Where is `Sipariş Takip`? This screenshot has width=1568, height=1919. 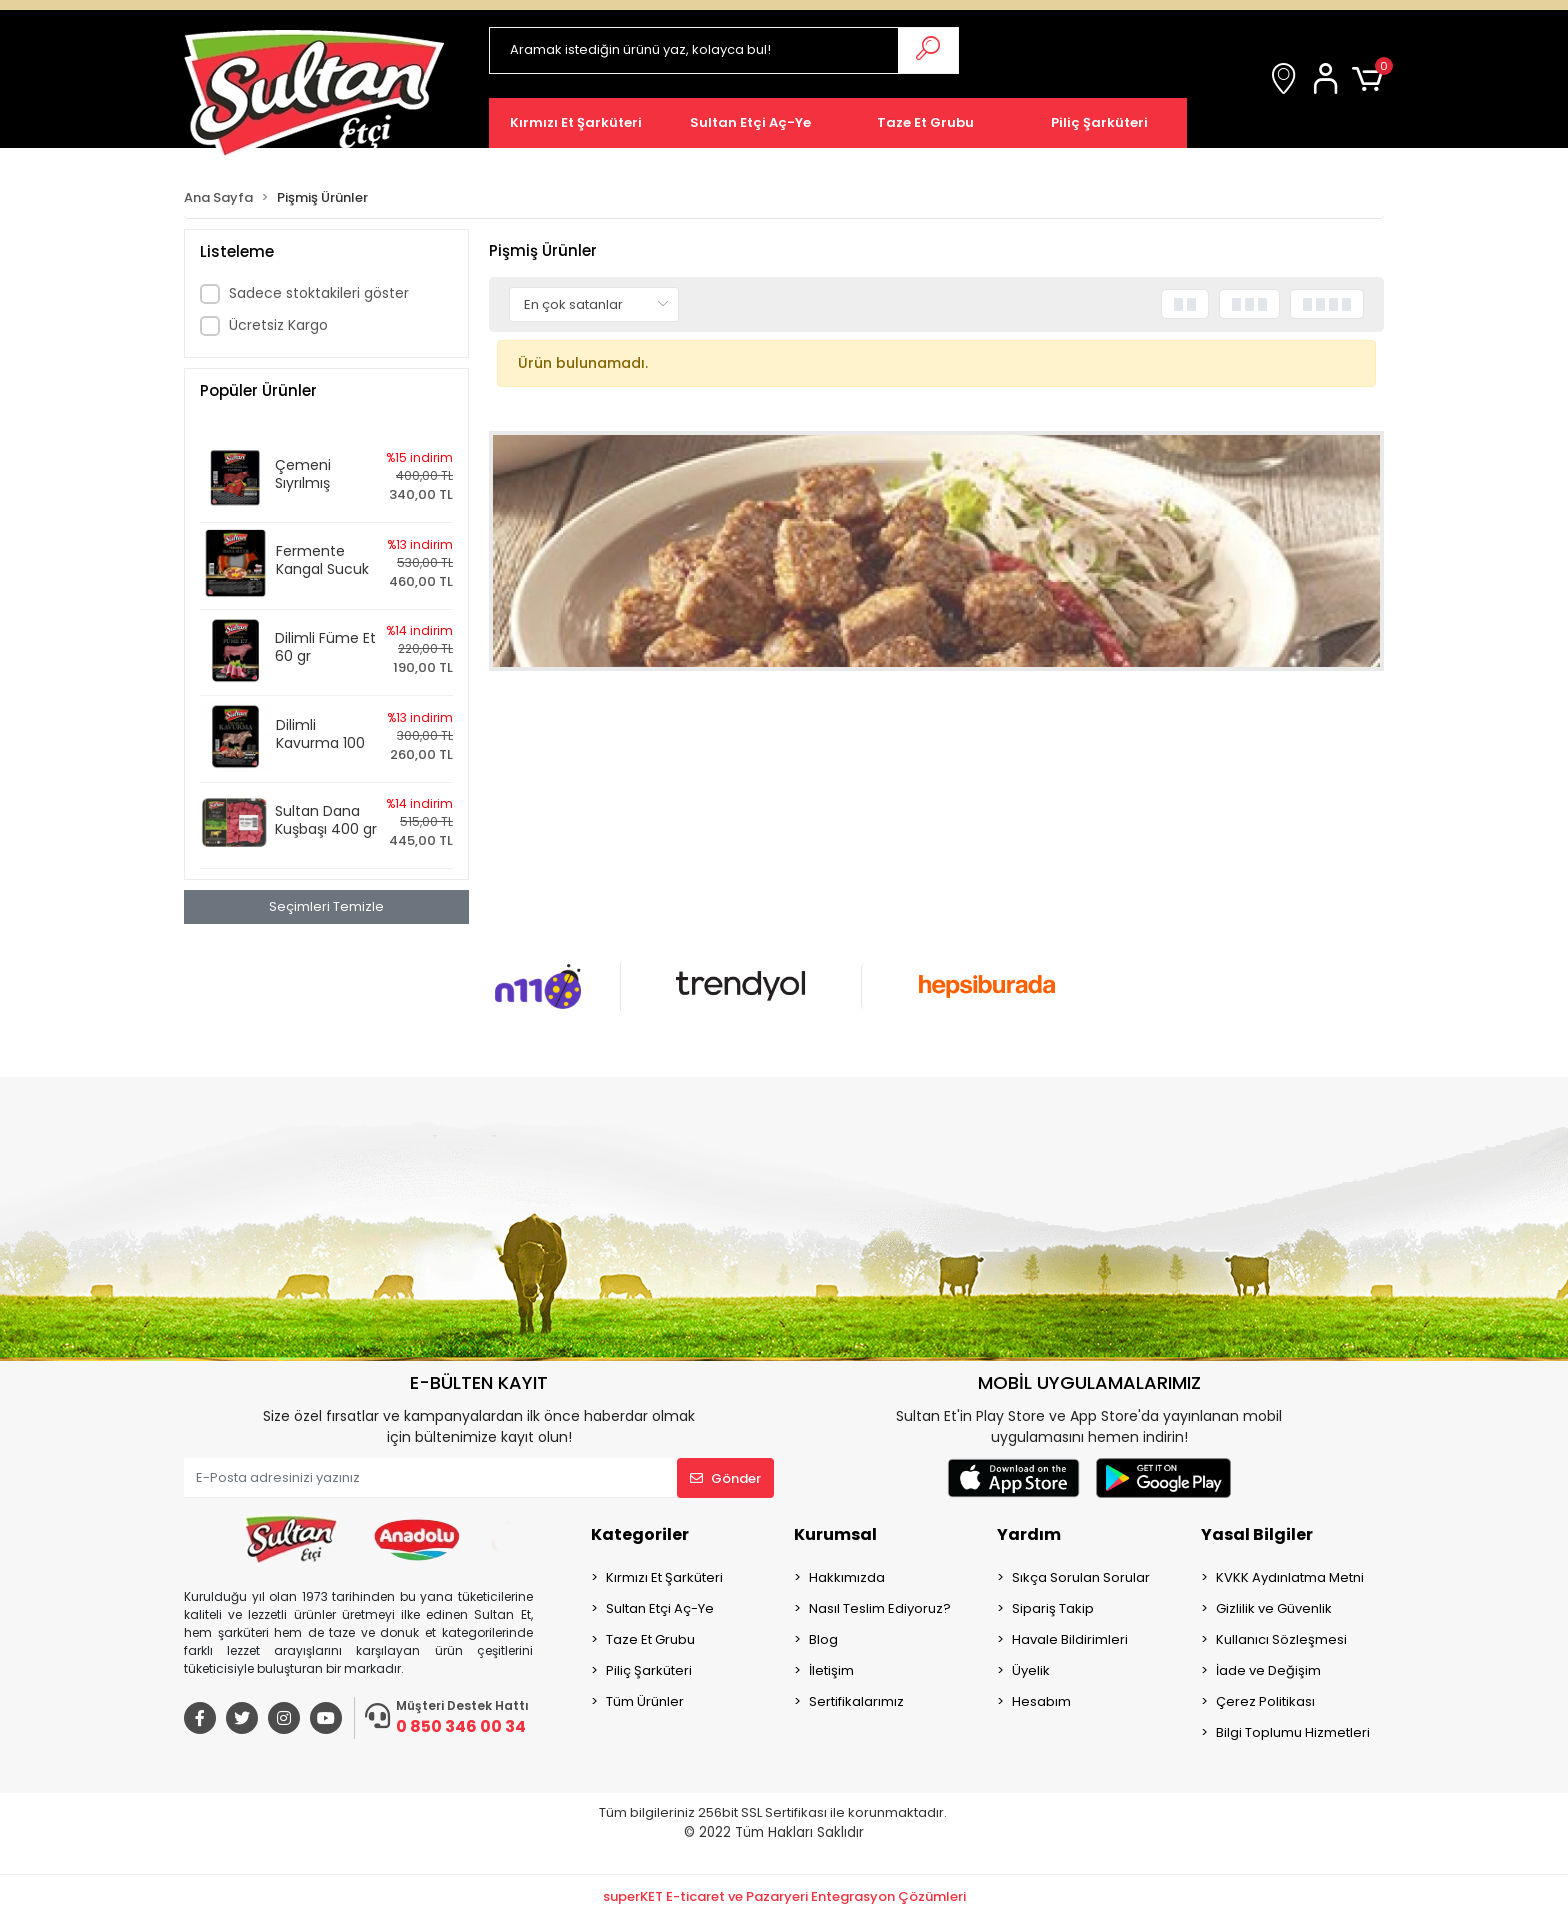 Sipariş Takip is located at coordinates (1053, 1608).